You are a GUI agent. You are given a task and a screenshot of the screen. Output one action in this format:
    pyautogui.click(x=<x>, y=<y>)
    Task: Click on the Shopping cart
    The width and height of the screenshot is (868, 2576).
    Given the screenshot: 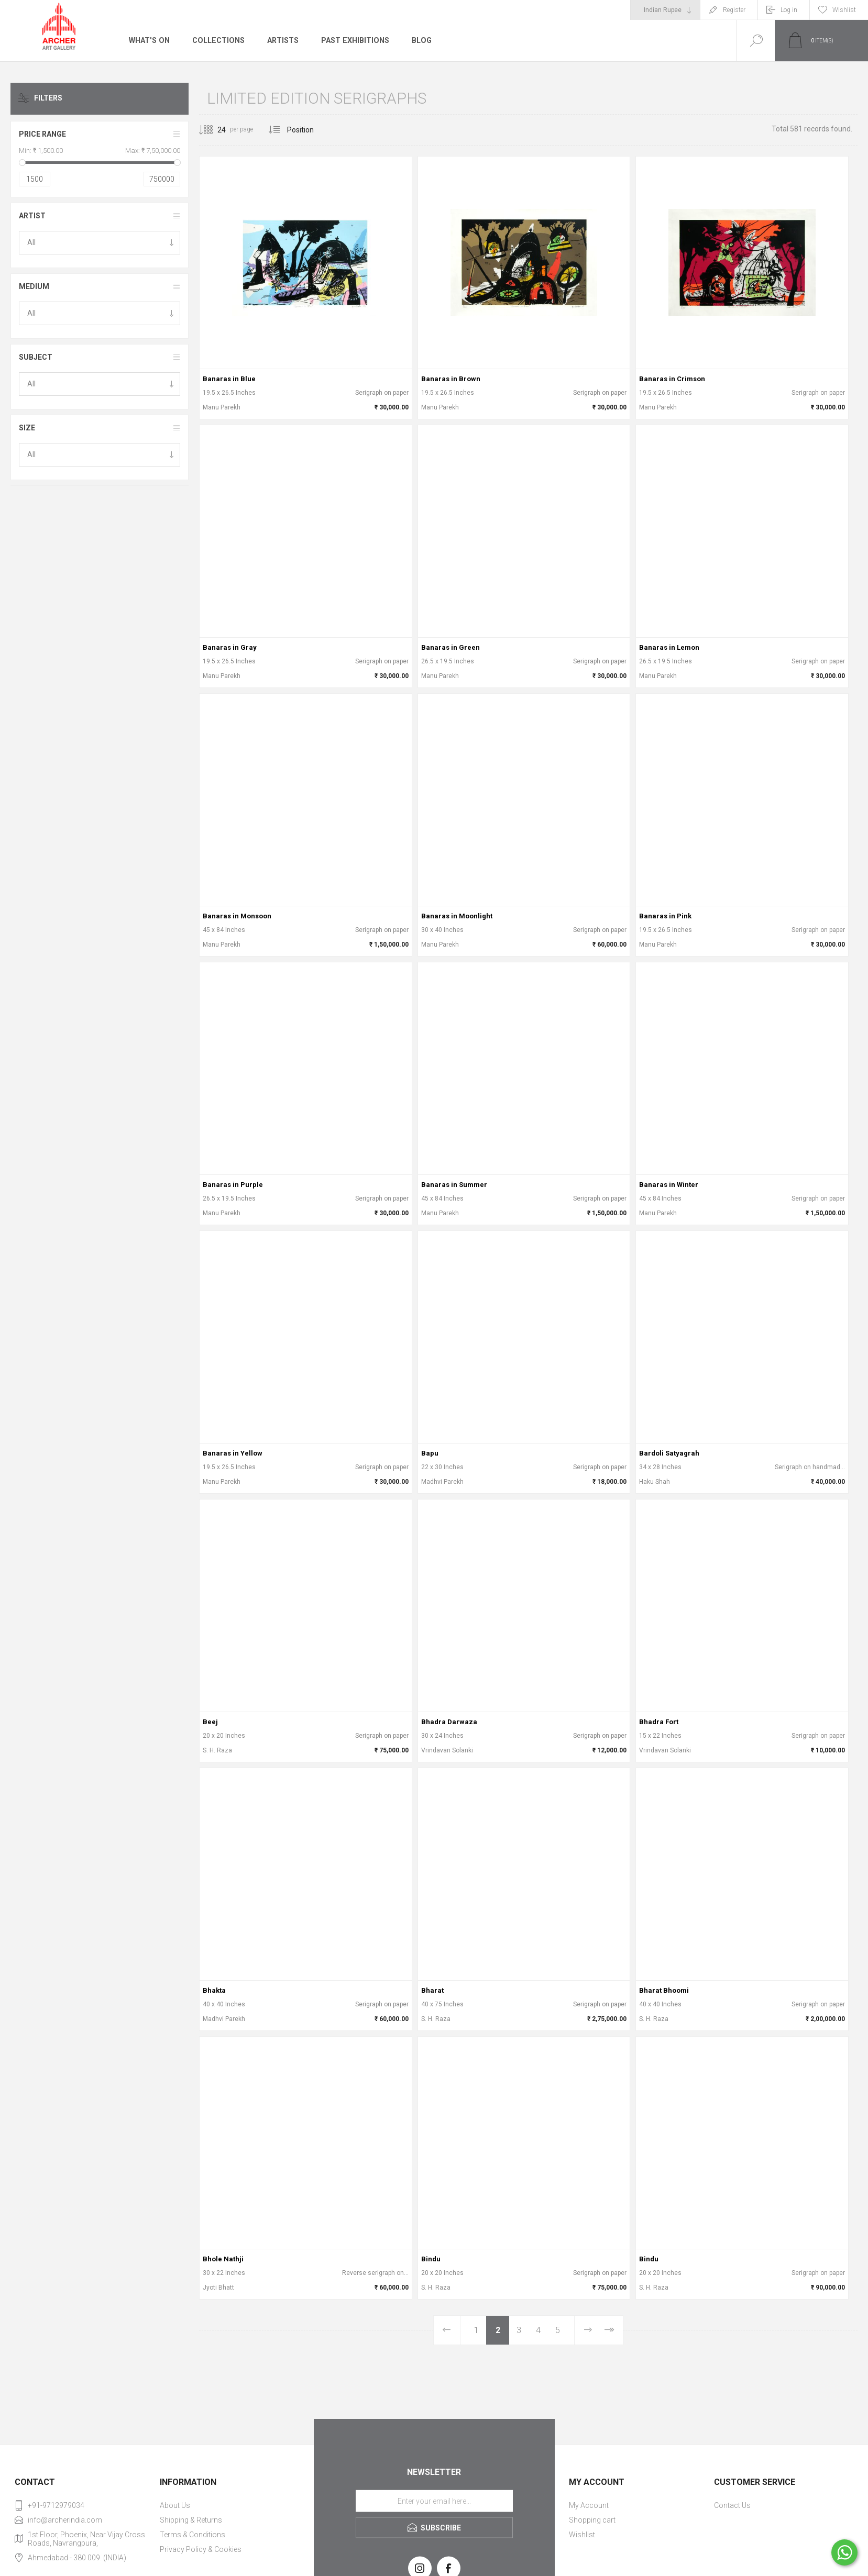 What is the action you would take?
    pyautogui.click(x=592, y=2520)
    